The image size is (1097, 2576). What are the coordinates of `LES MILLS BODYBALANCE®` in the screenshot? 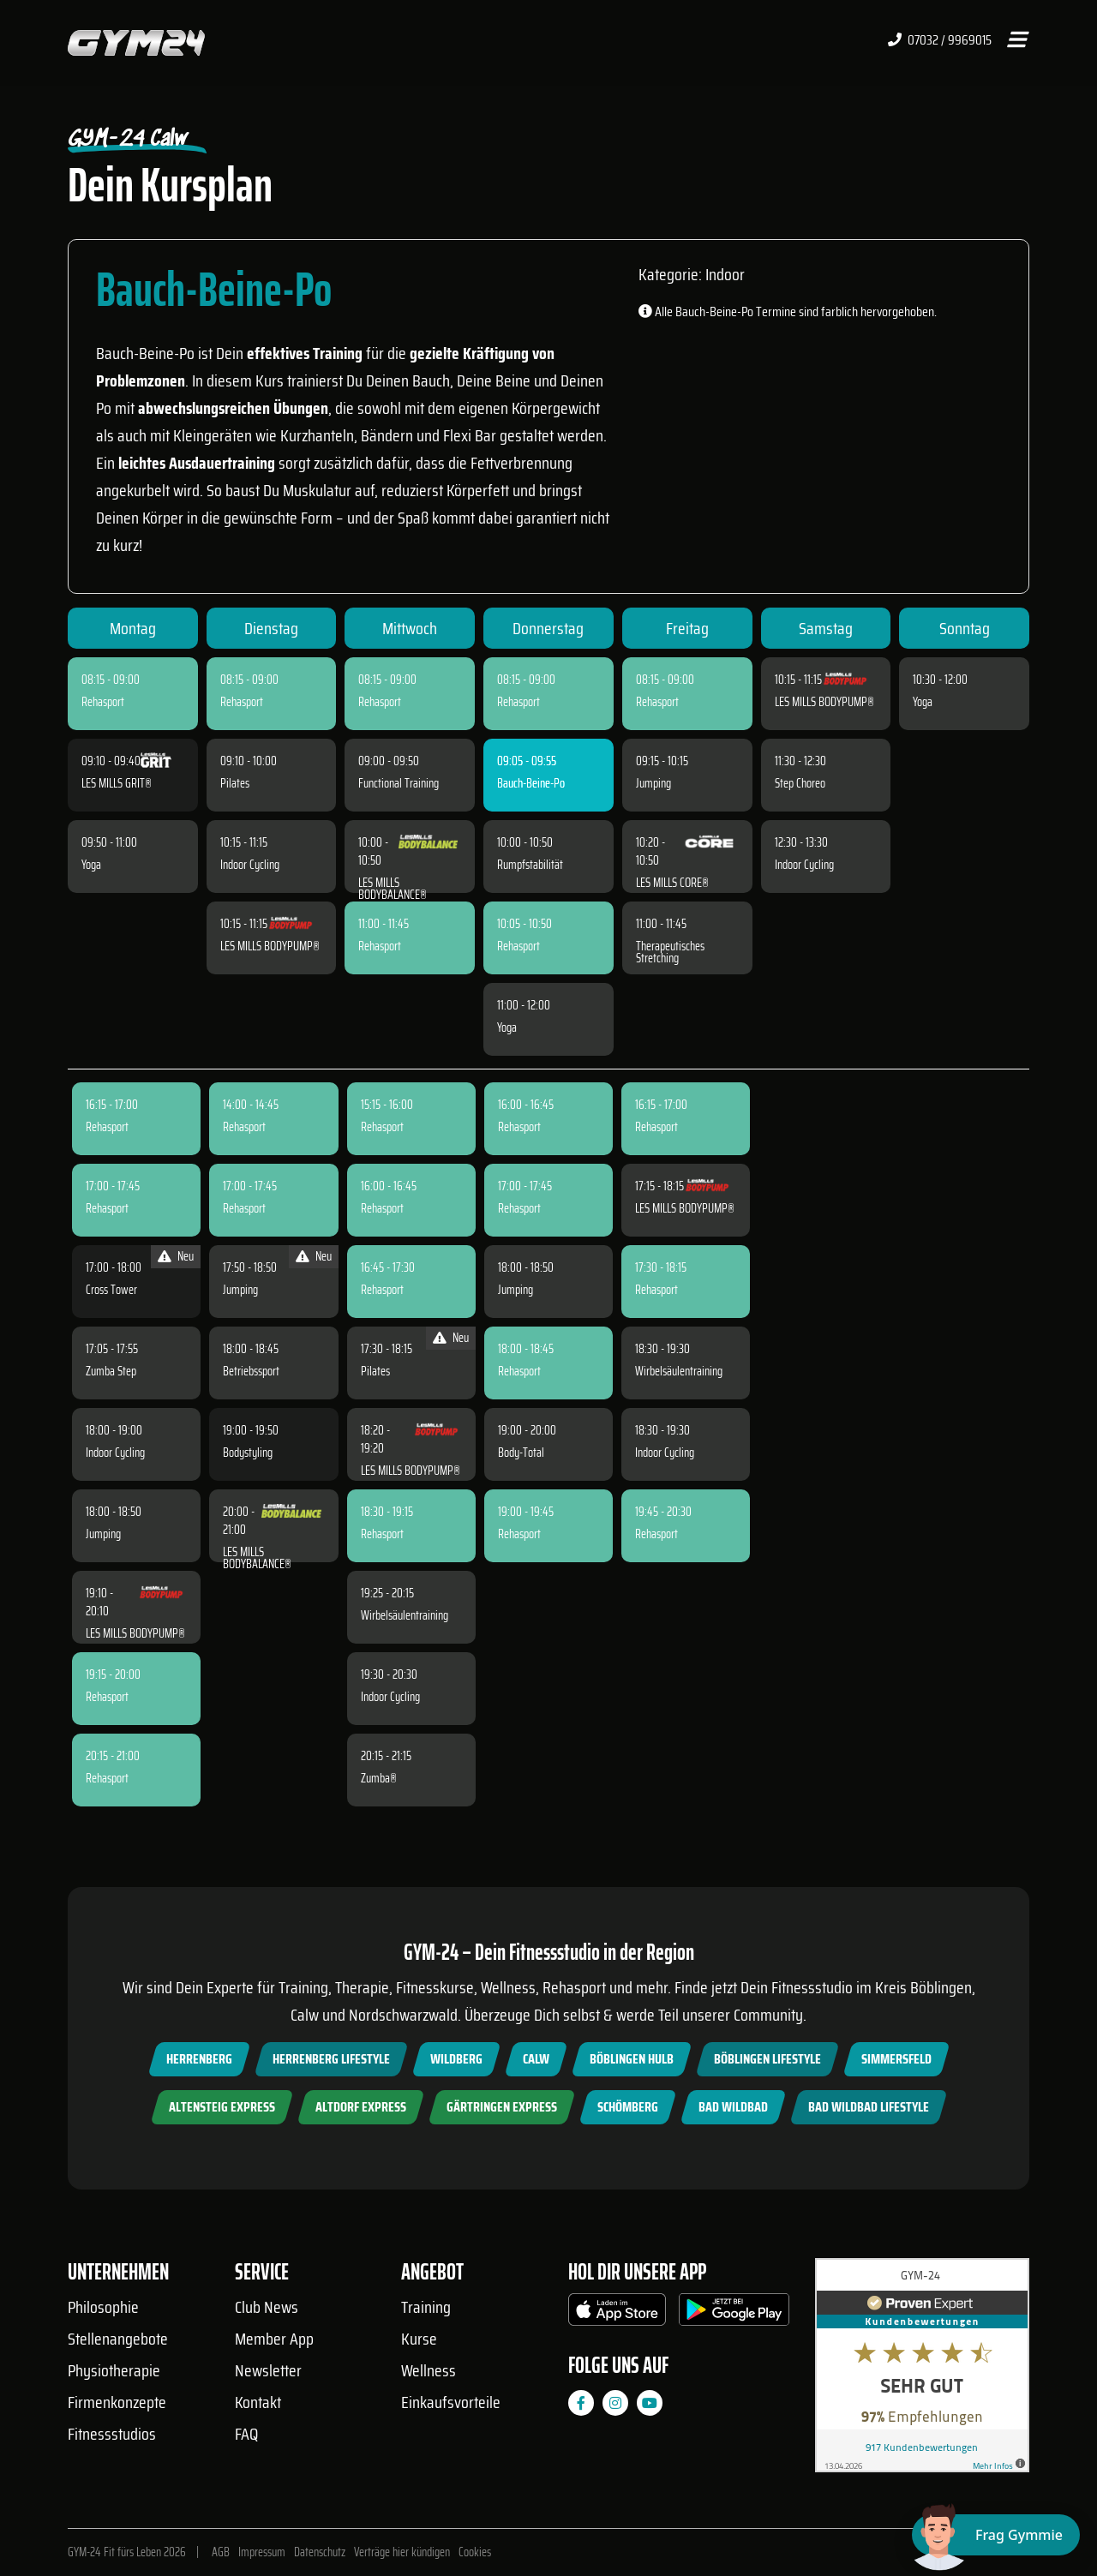 It's located at (392, 888).